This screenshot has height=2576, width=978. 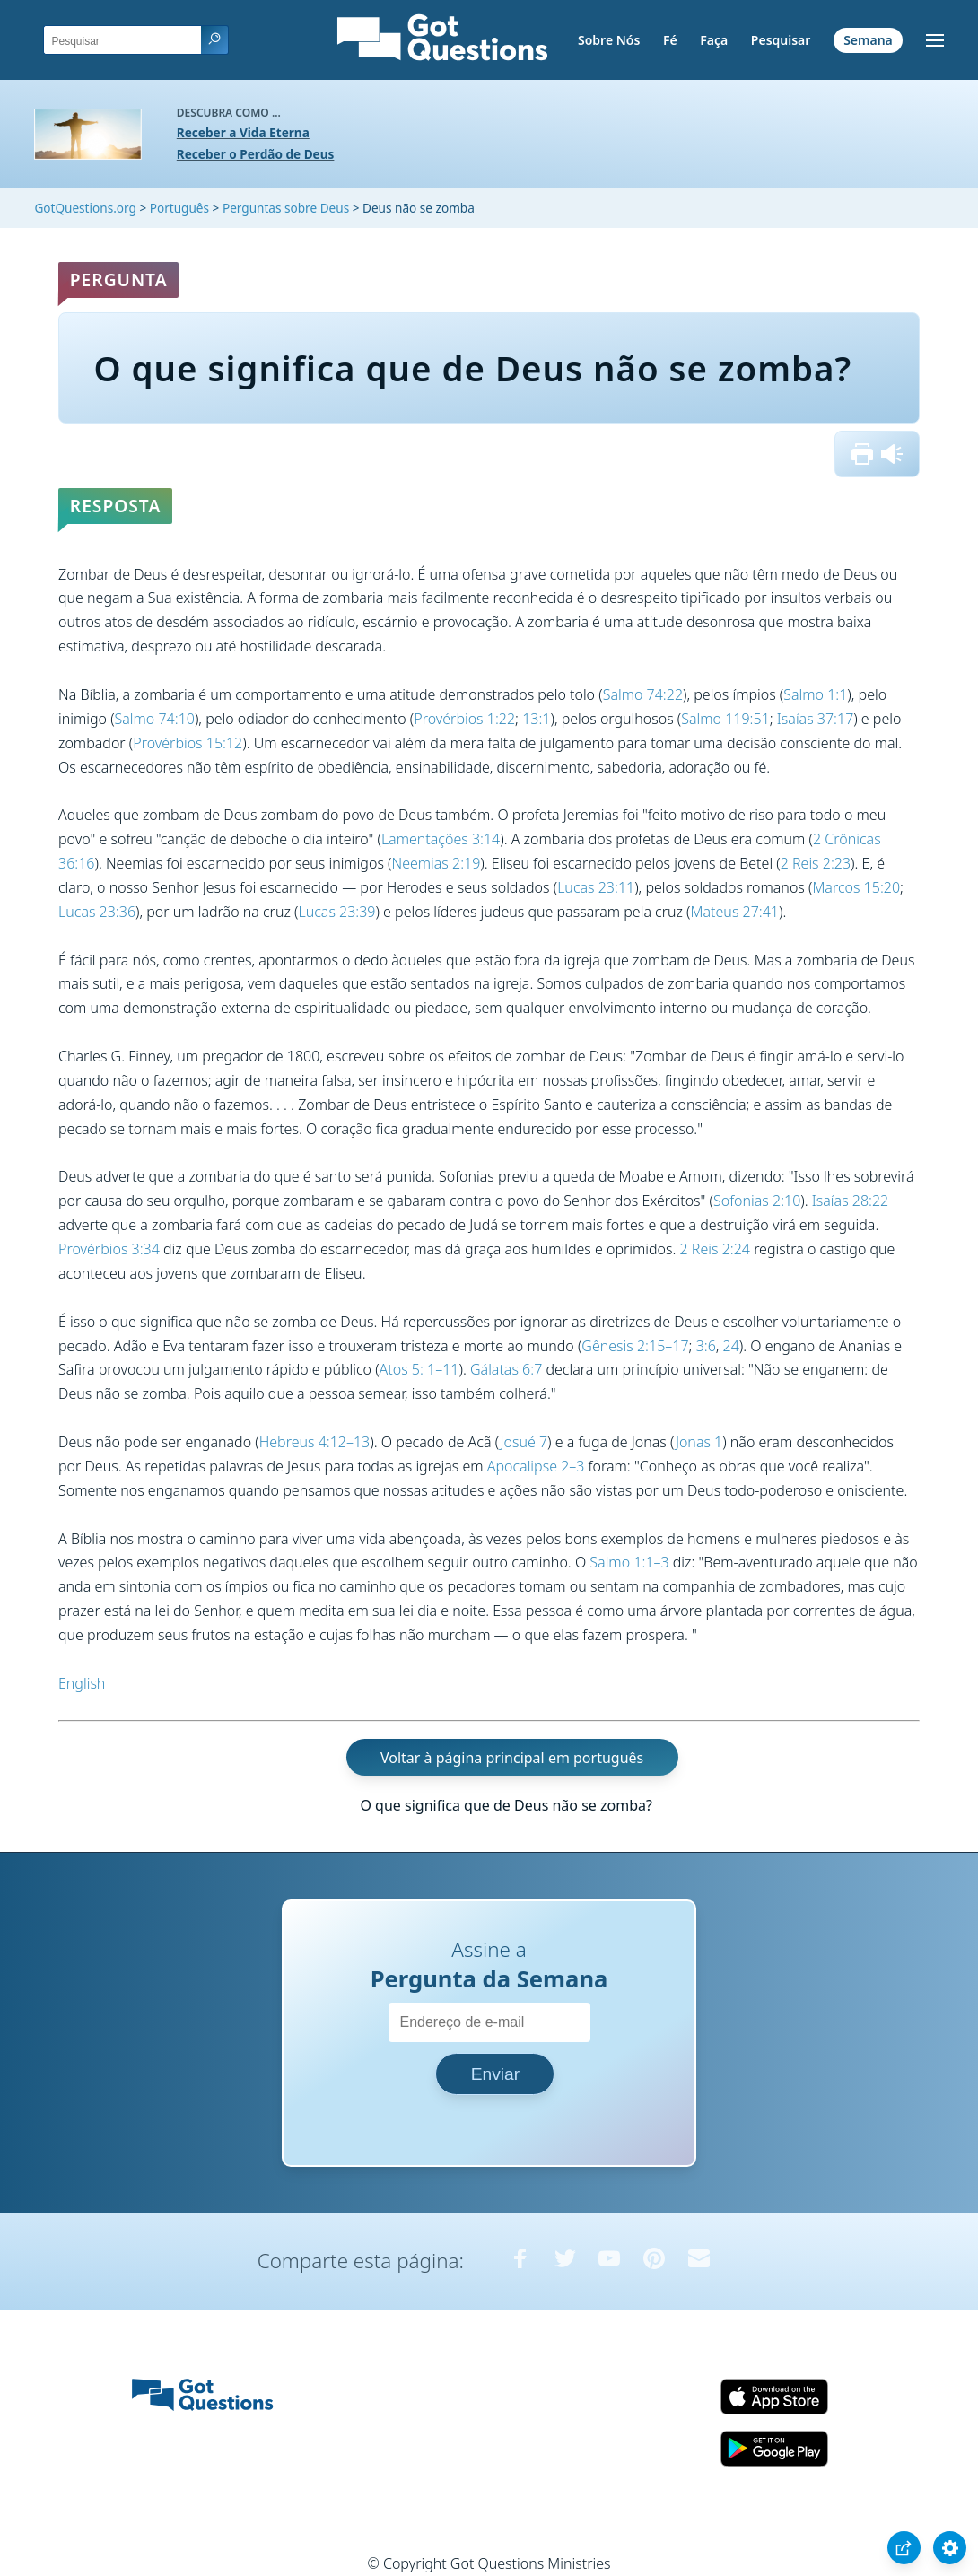 I want to click on Semana, so click(x=868, y=39).